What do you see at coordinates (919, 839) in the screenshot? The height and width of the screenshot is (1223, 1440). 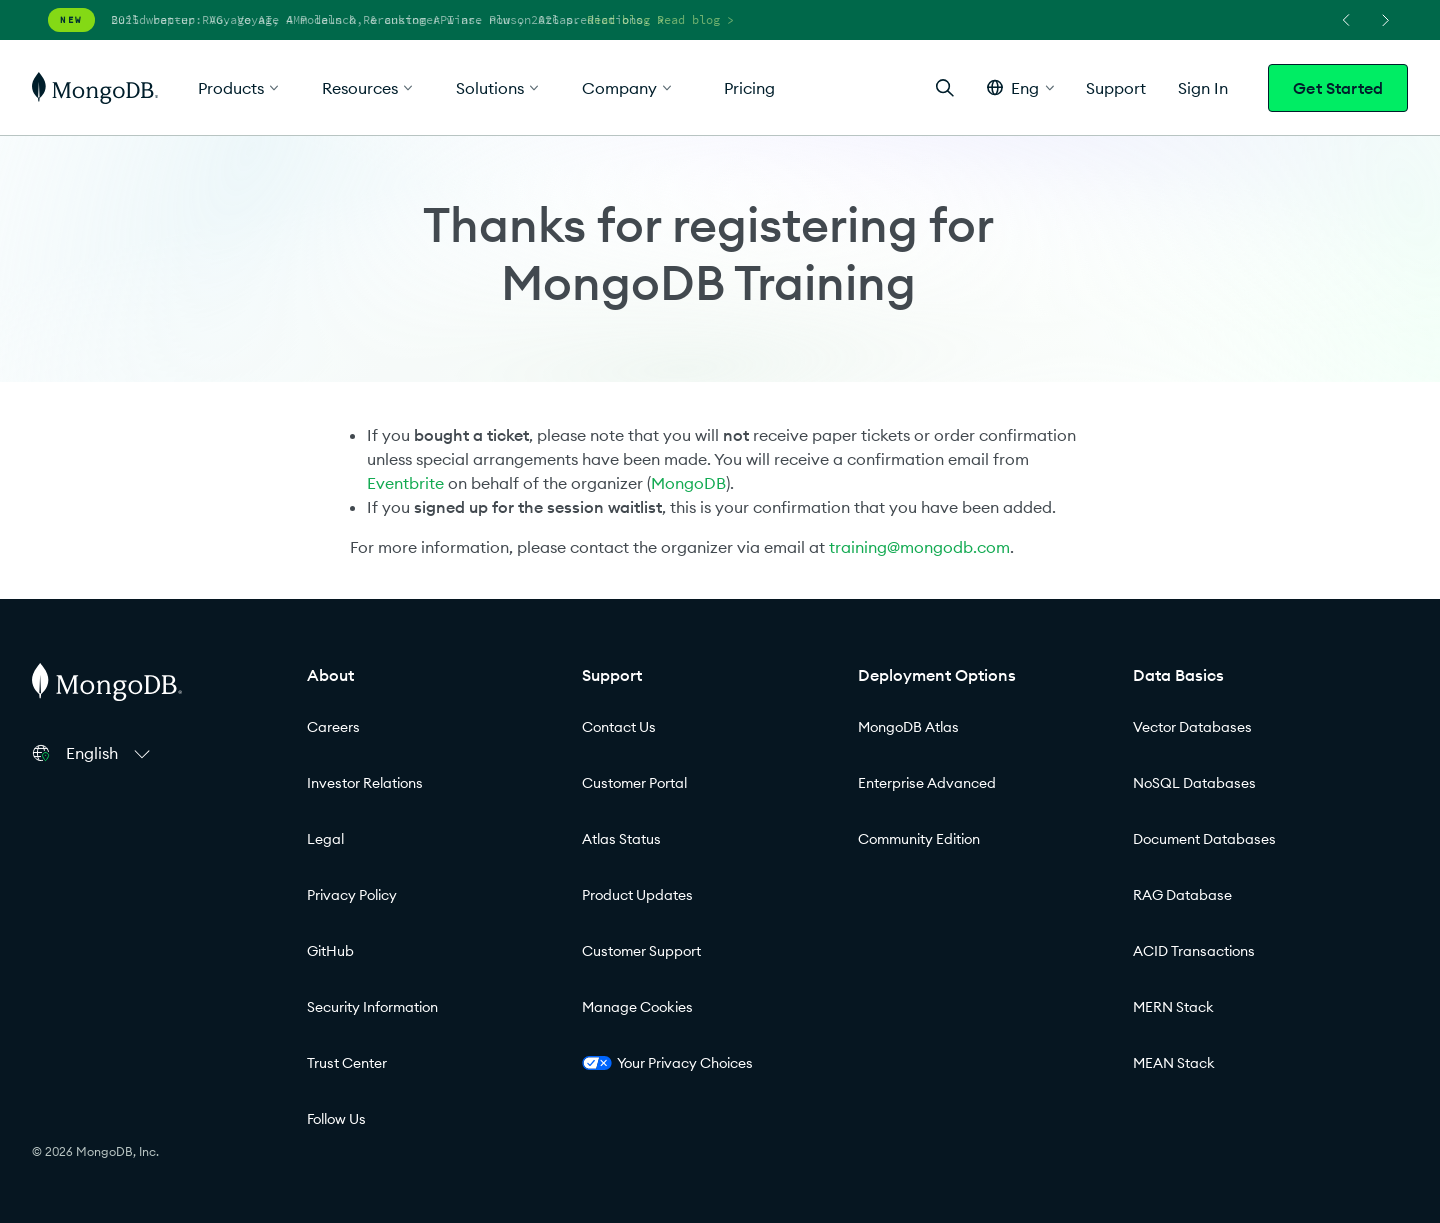 I see `Community Edition` at bounding box center [919, 839].